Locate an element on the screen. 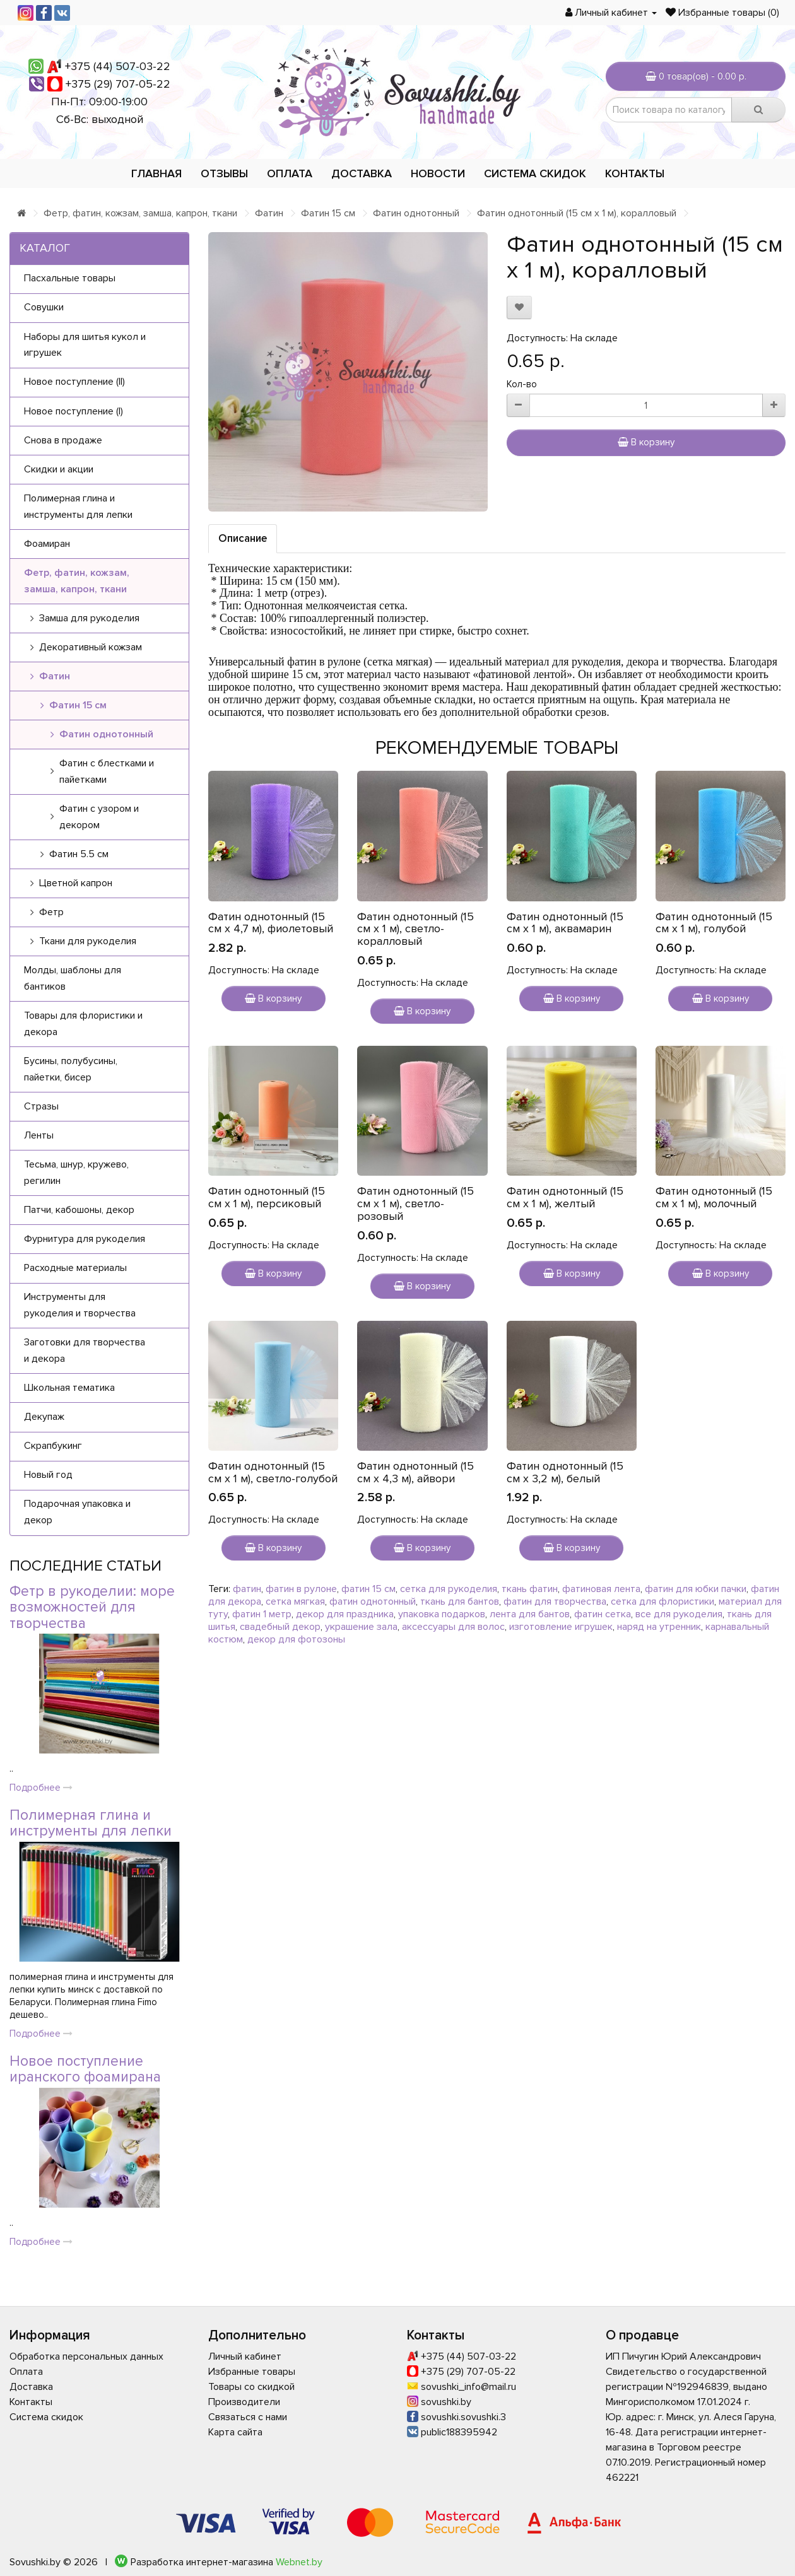  упаковка подарков is located at coordinates (441, 1614).